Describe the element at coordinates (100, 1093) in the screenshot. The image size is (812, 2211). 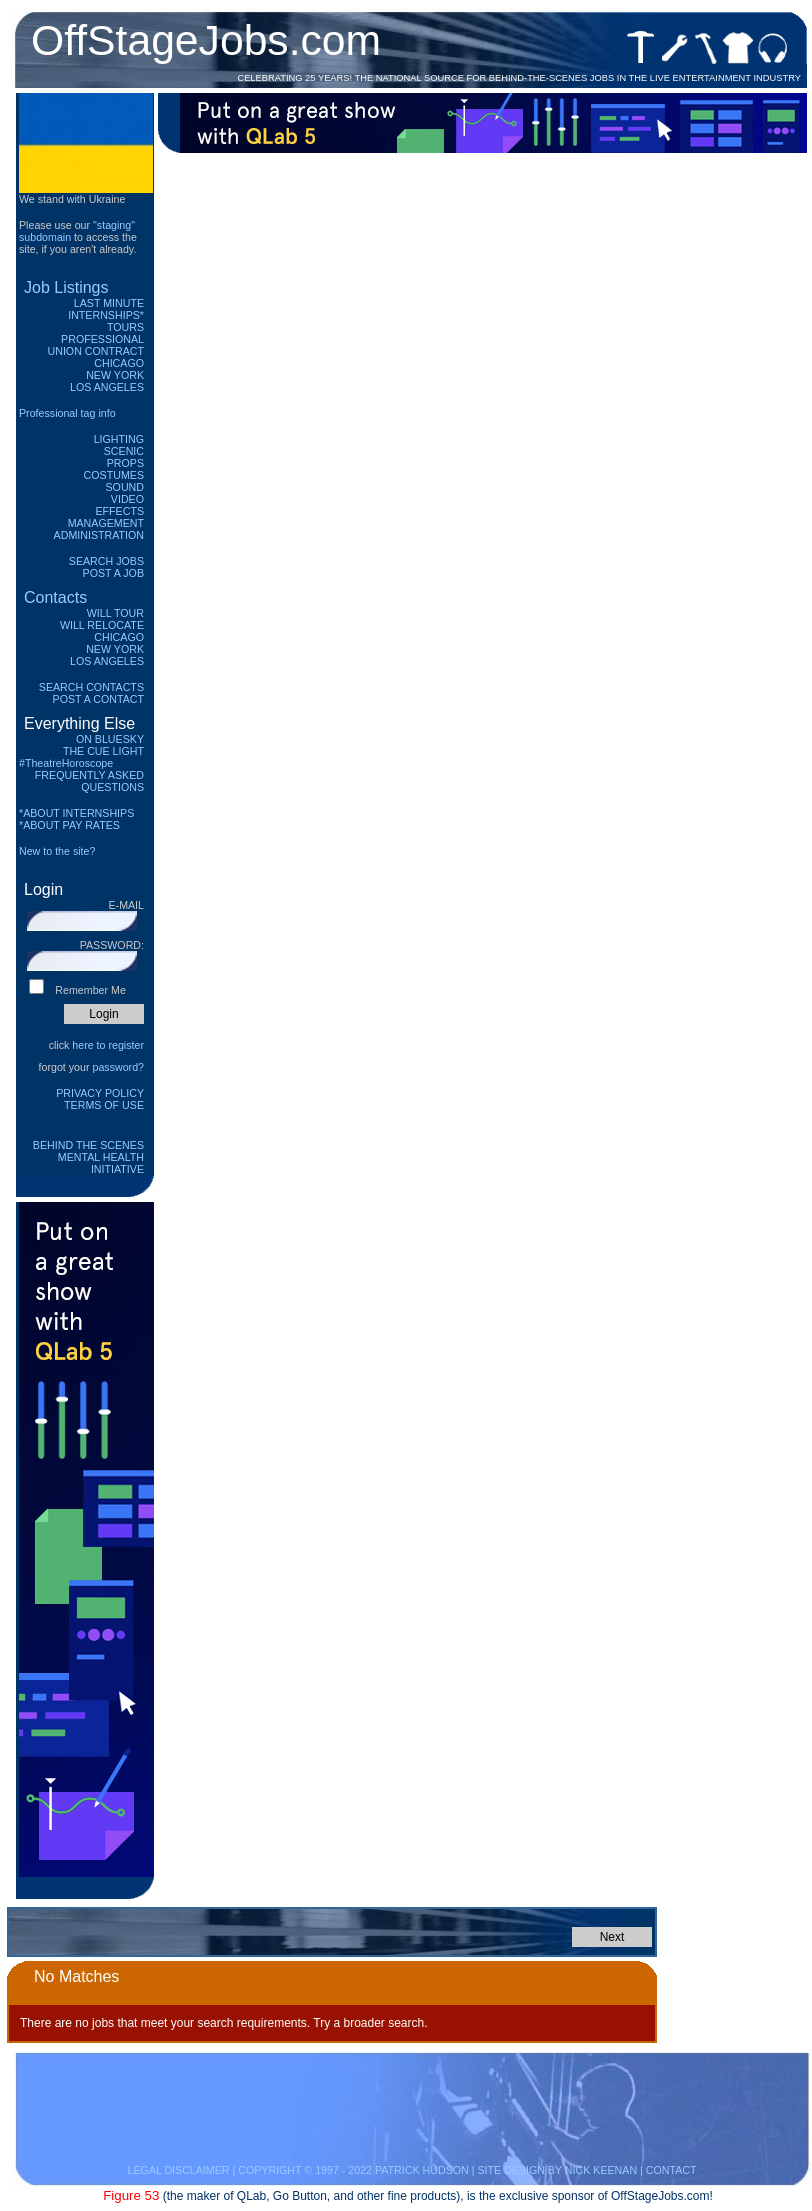
I see `Privacy Policy` at that location.